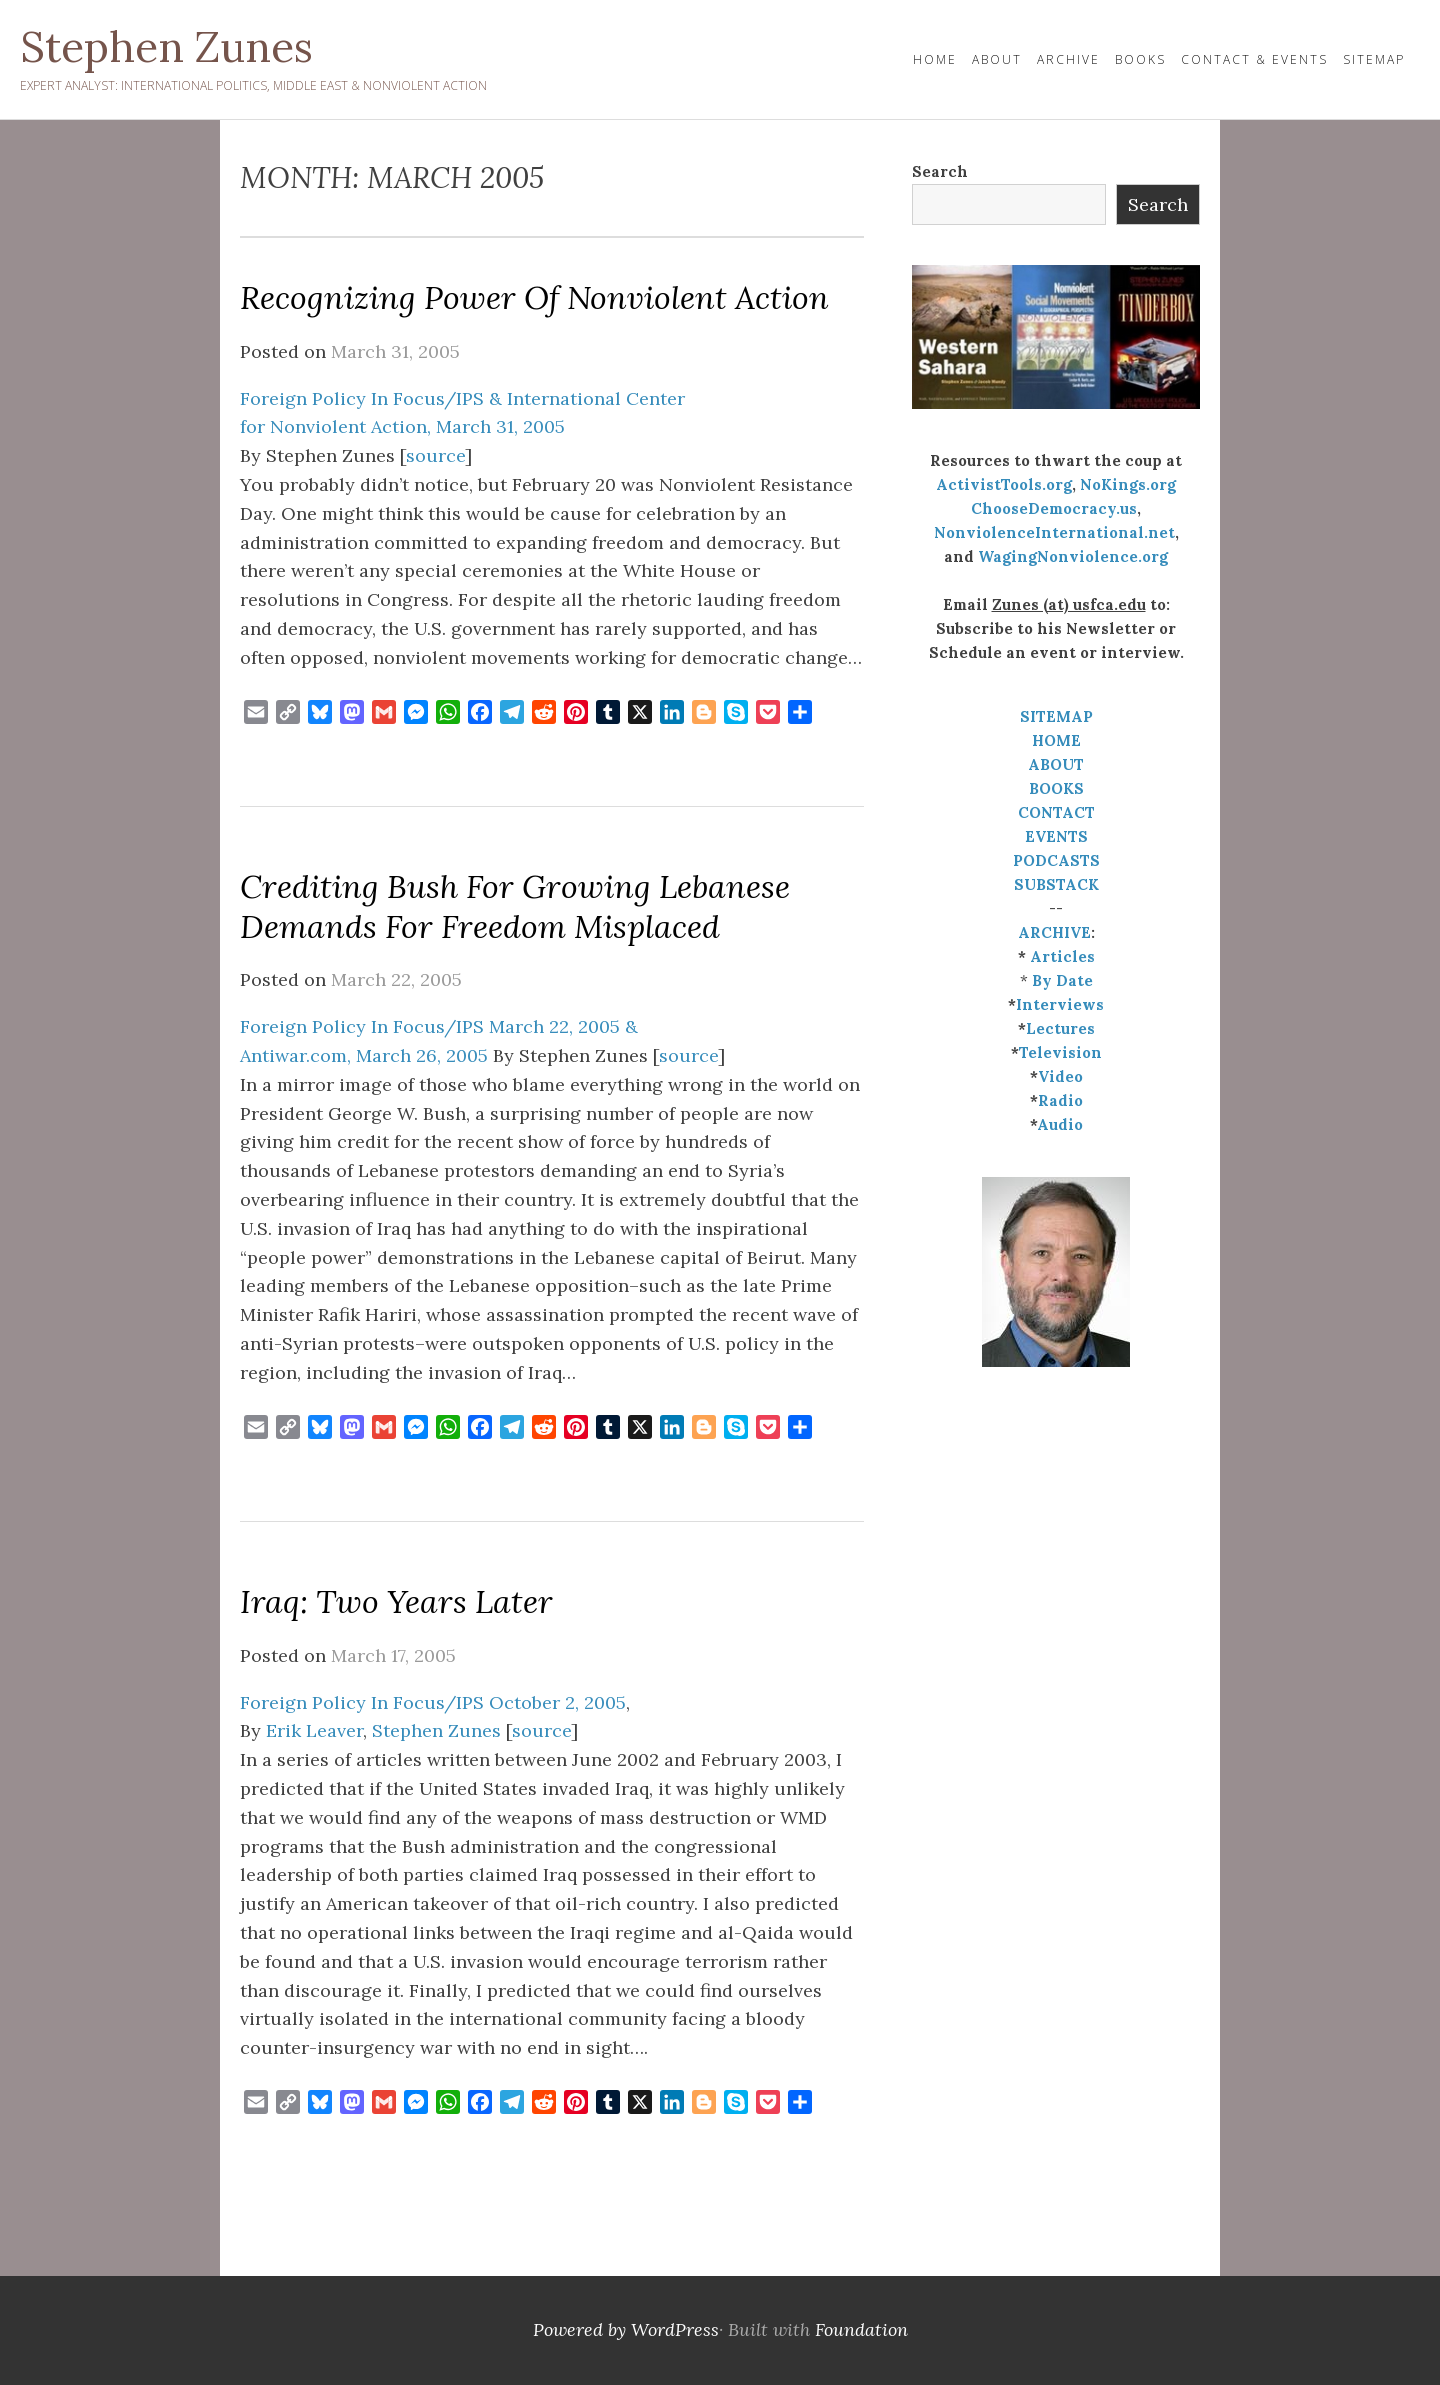  I want to click on Articles, so click(1062, 956).